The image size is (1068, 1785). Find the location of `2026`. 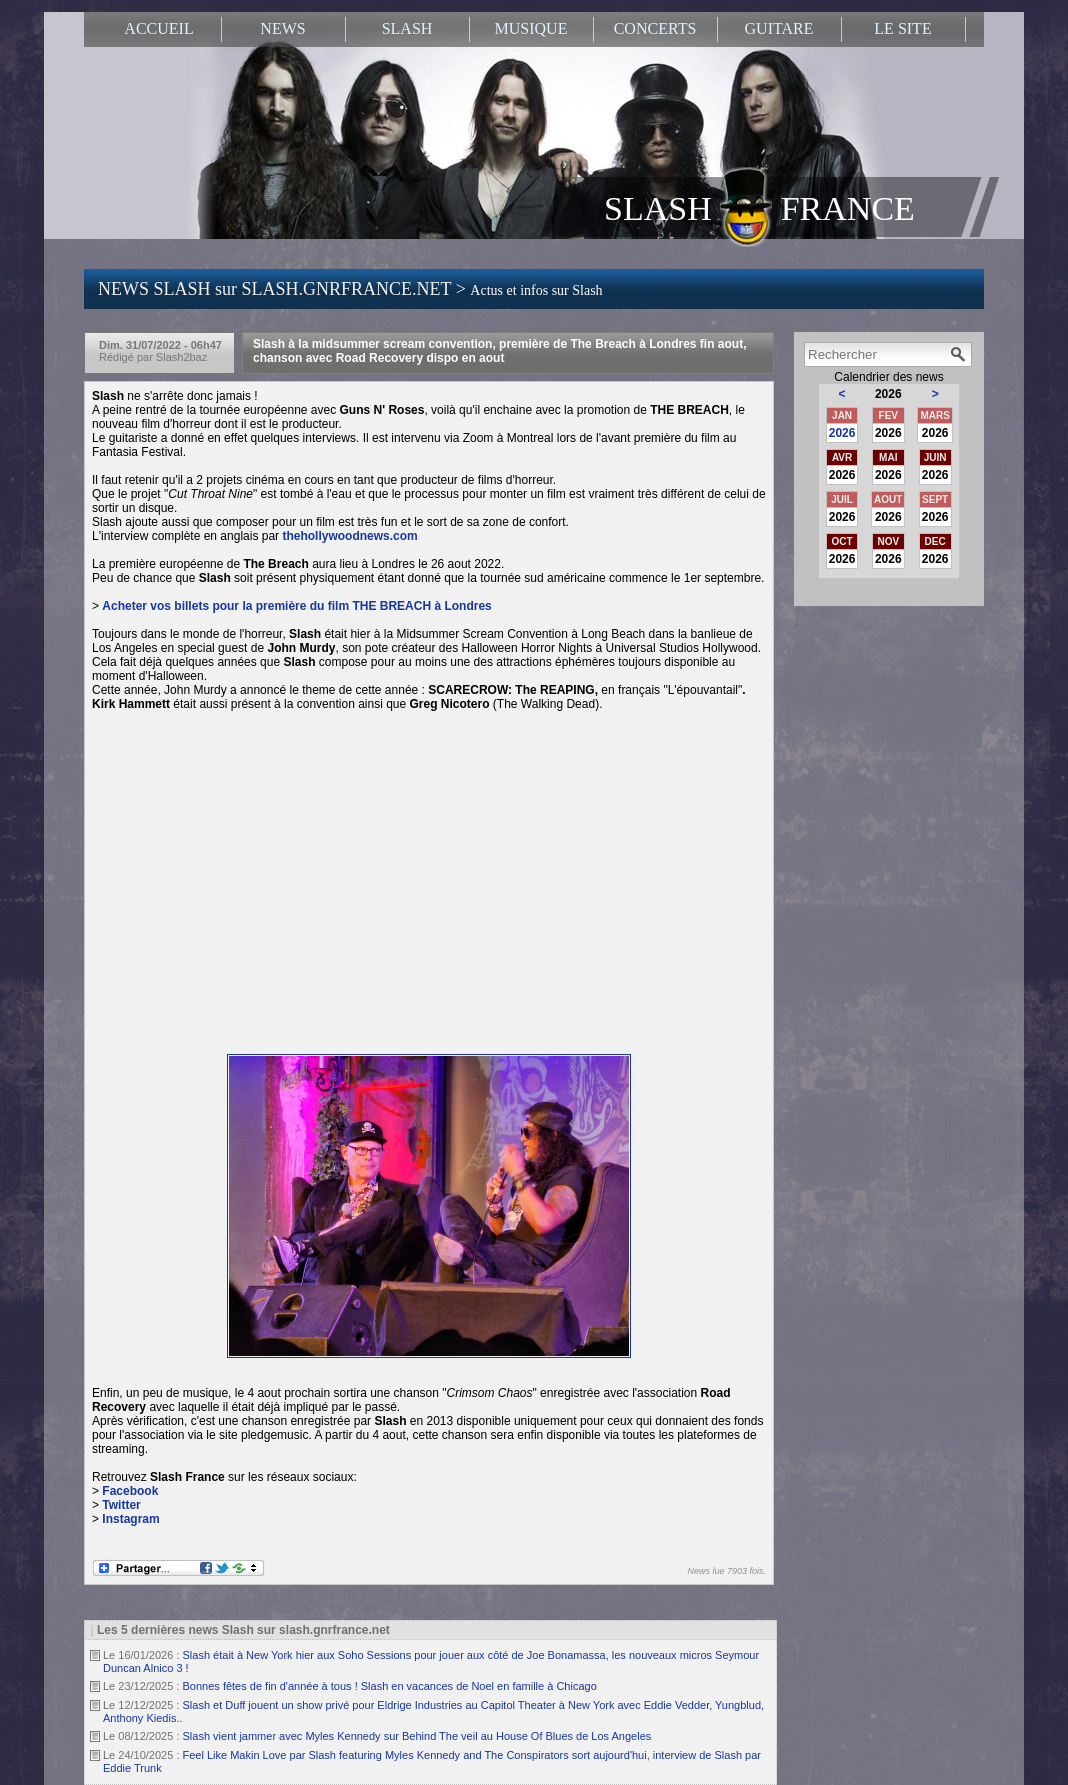

2026 is located at coordinates (842, 433).